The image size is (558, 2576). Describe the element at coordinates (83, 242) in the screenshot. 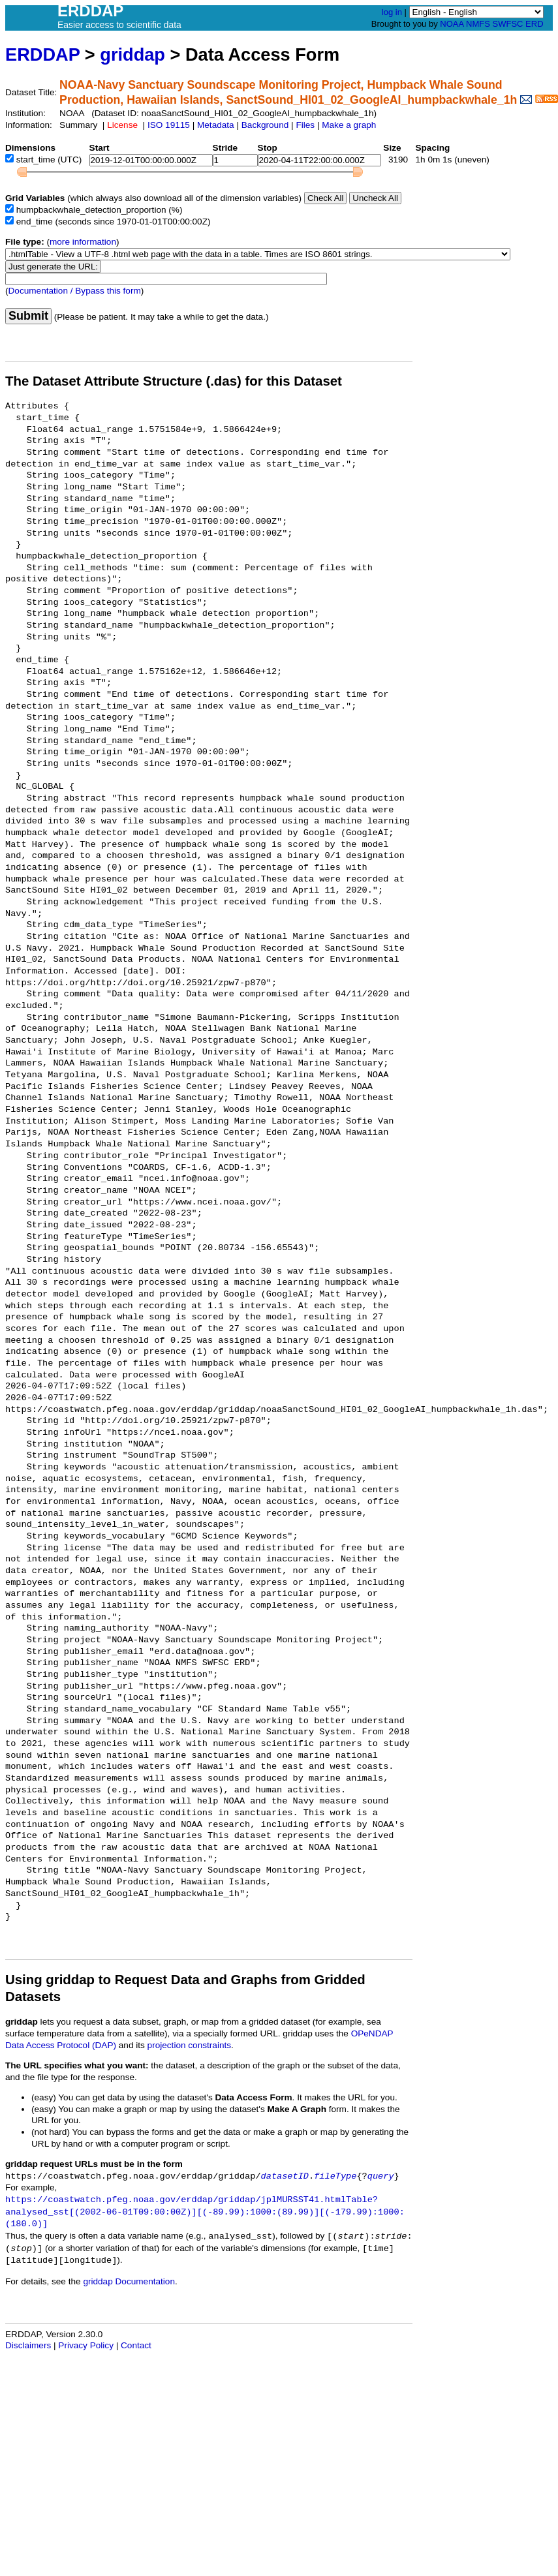

I see `more information` at that location.